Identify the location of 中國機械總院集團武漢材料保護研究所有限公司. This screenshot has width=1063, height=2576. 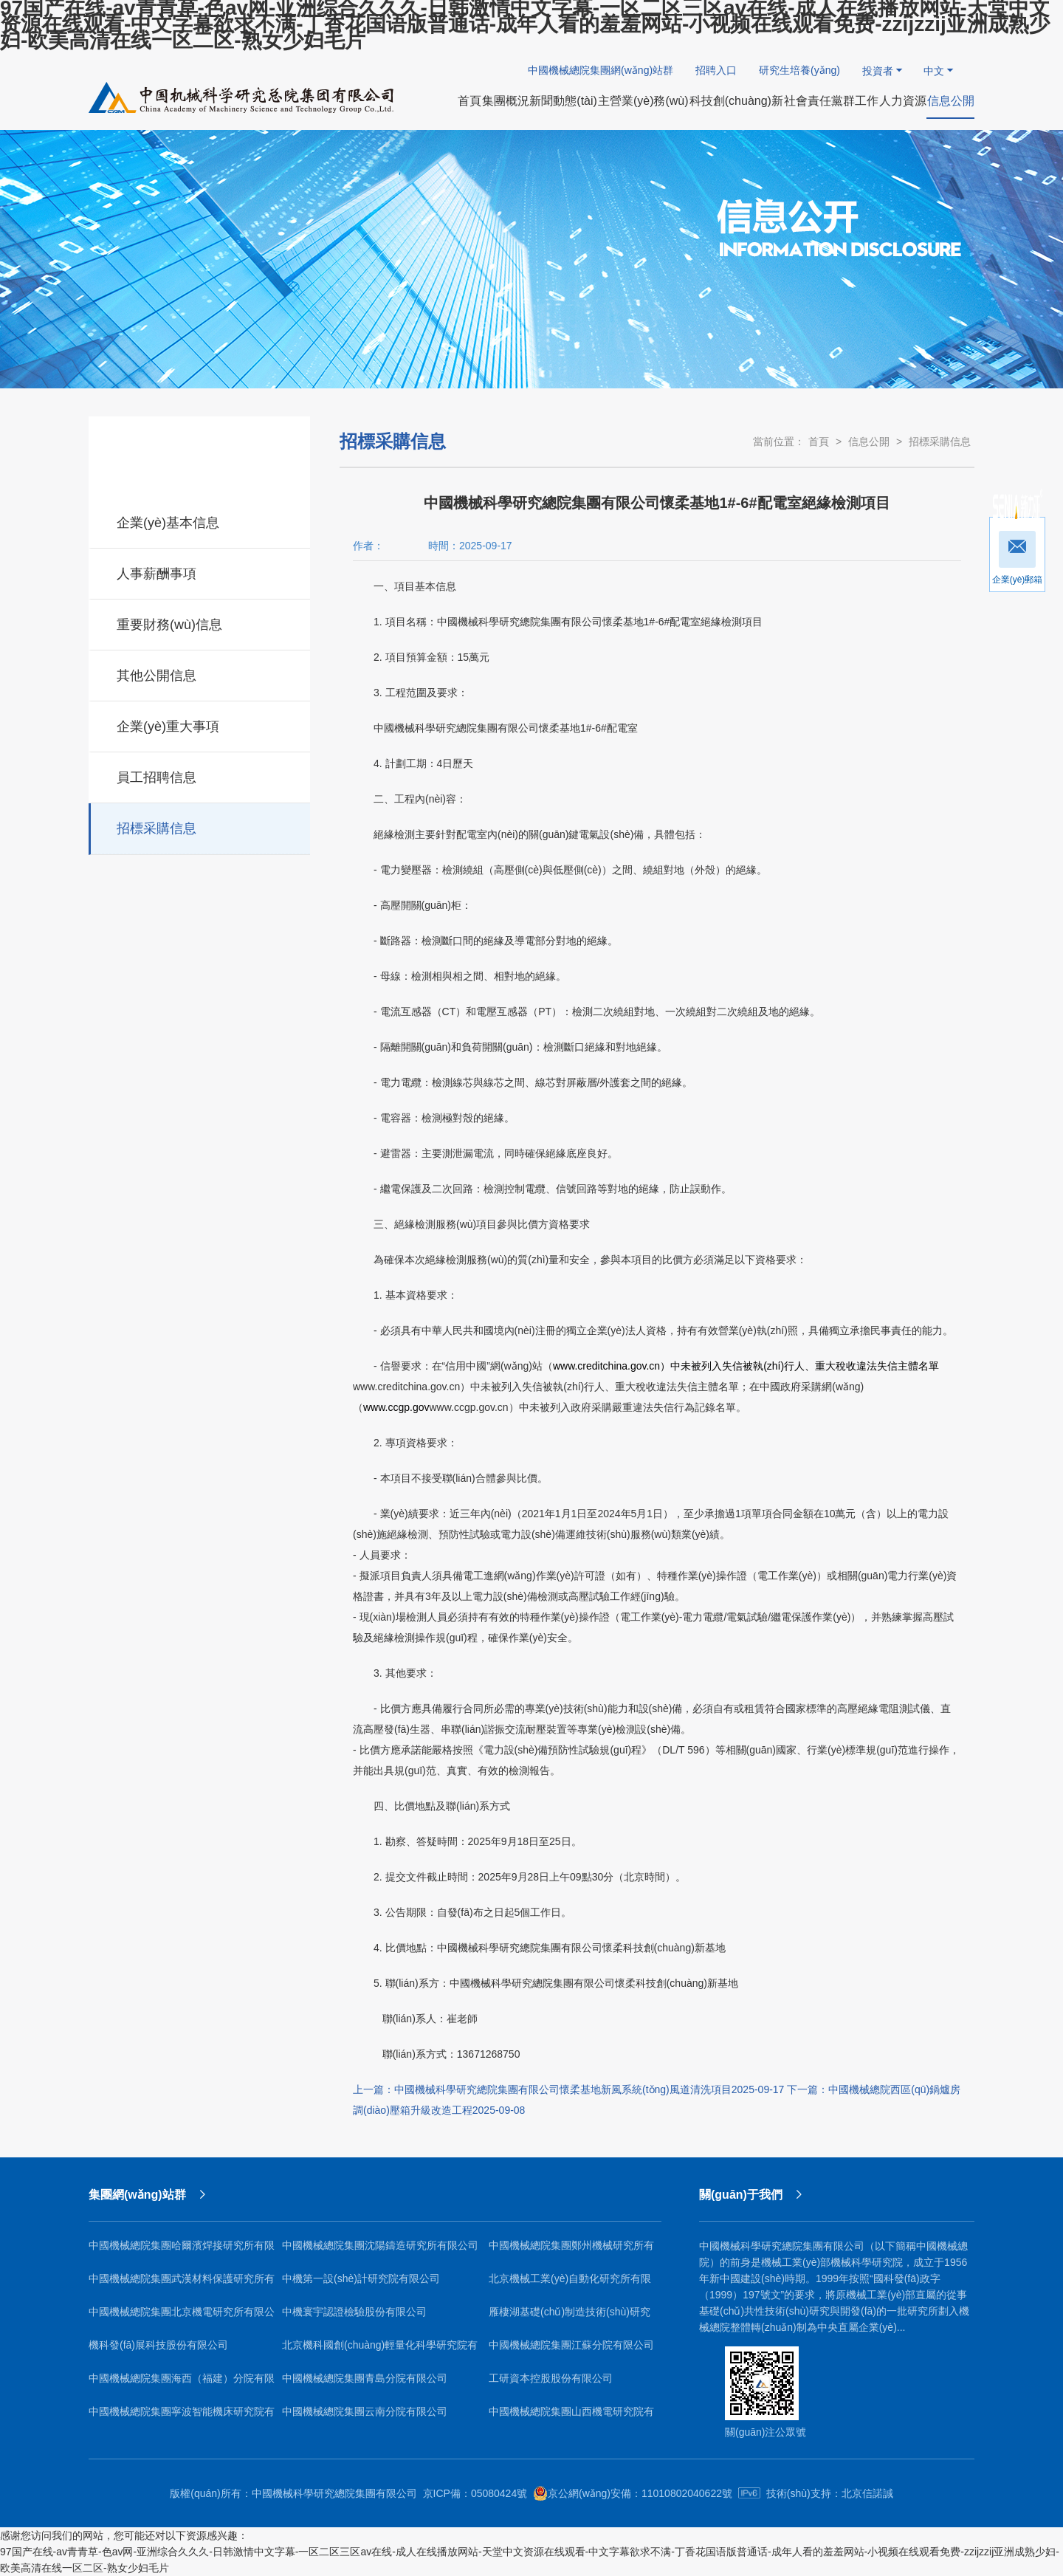
(182, 2284).